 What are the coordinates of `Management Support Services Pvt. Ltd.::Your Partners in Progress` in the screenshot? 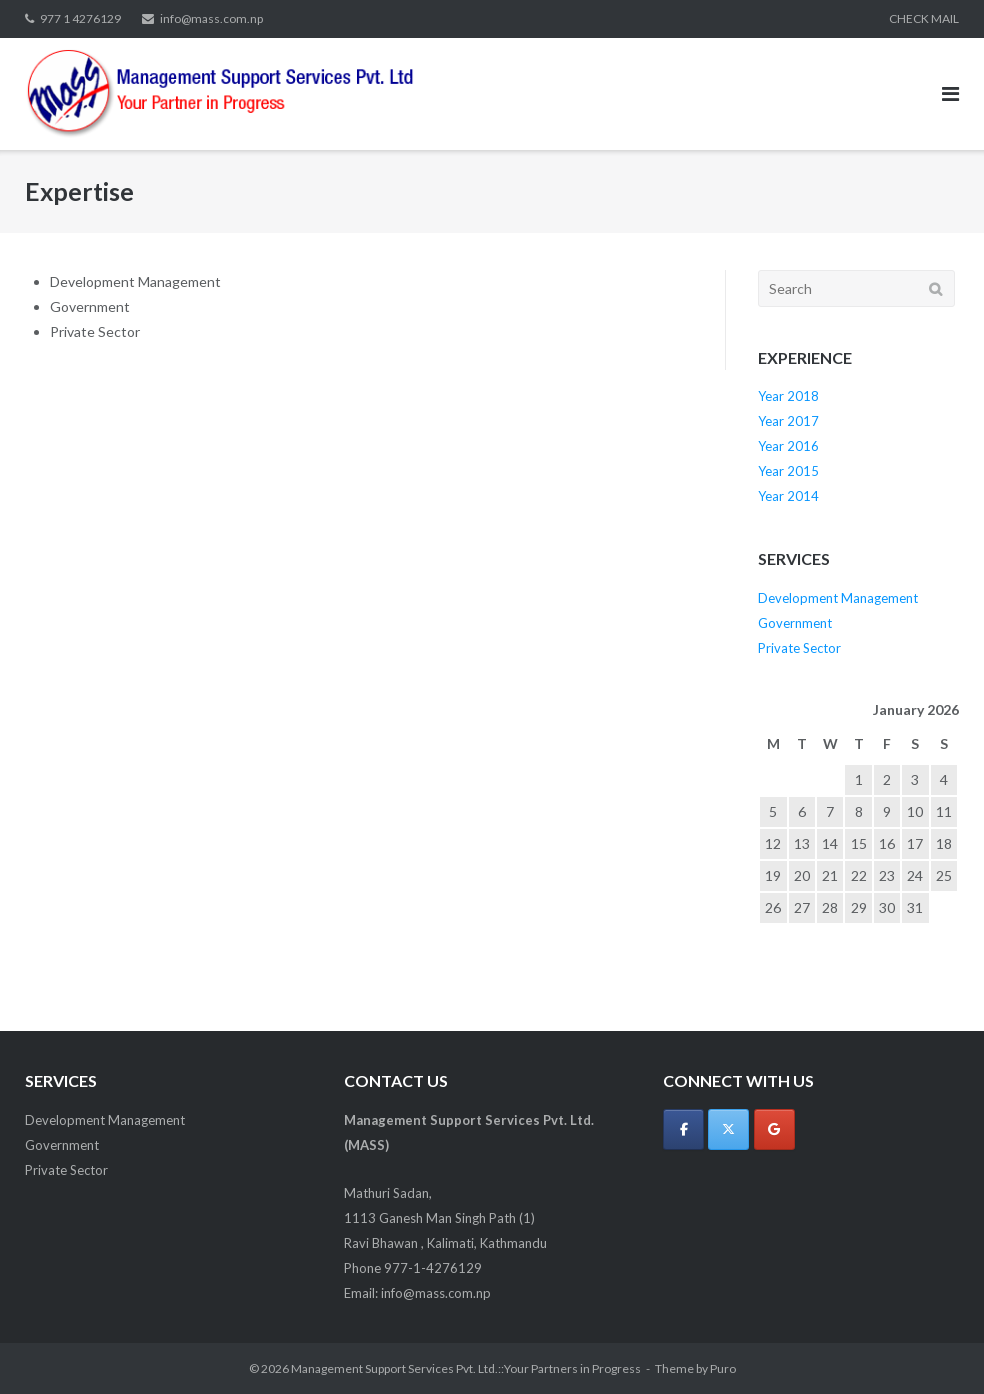 It's located at (466, 1368).